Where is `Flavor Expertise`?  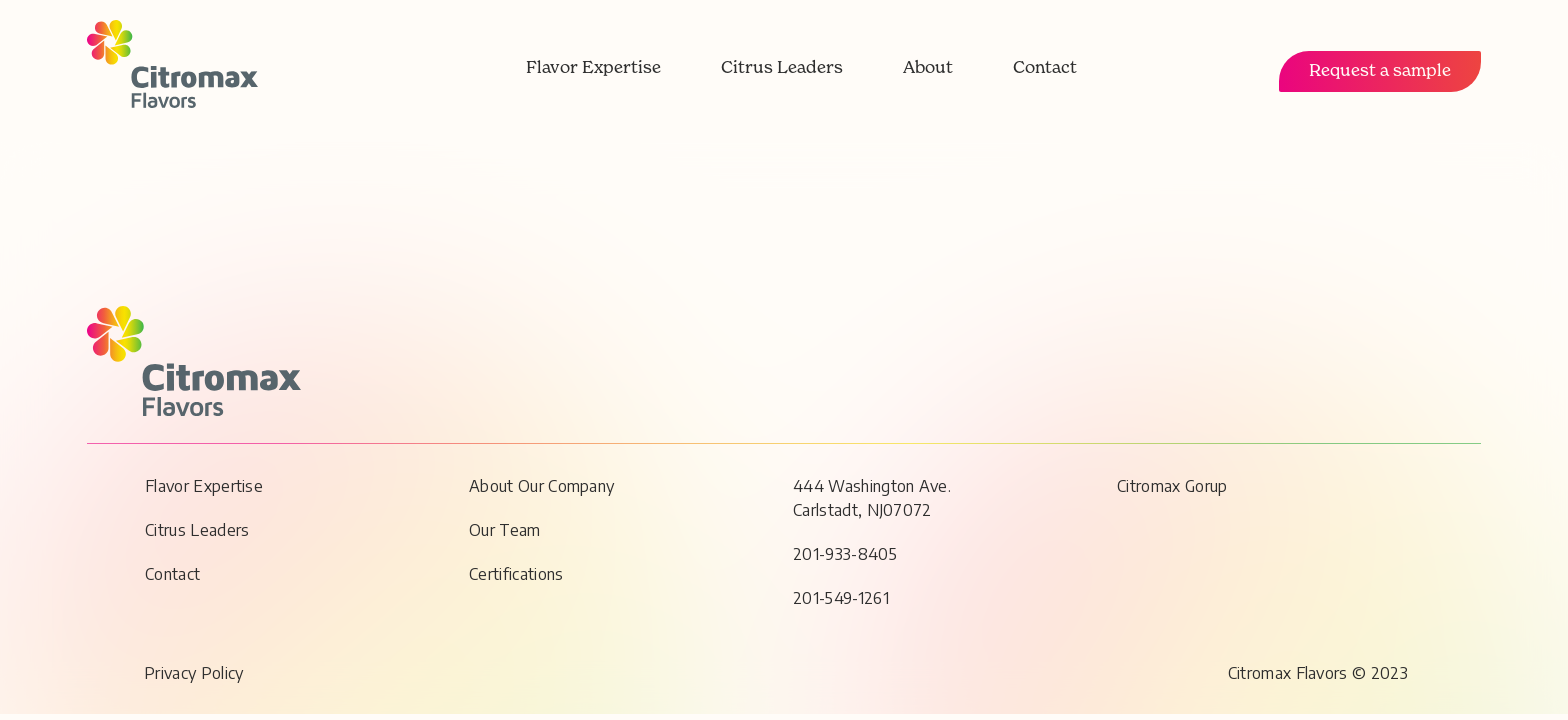
Flavor Expertise is located at coordinates (593, 68).